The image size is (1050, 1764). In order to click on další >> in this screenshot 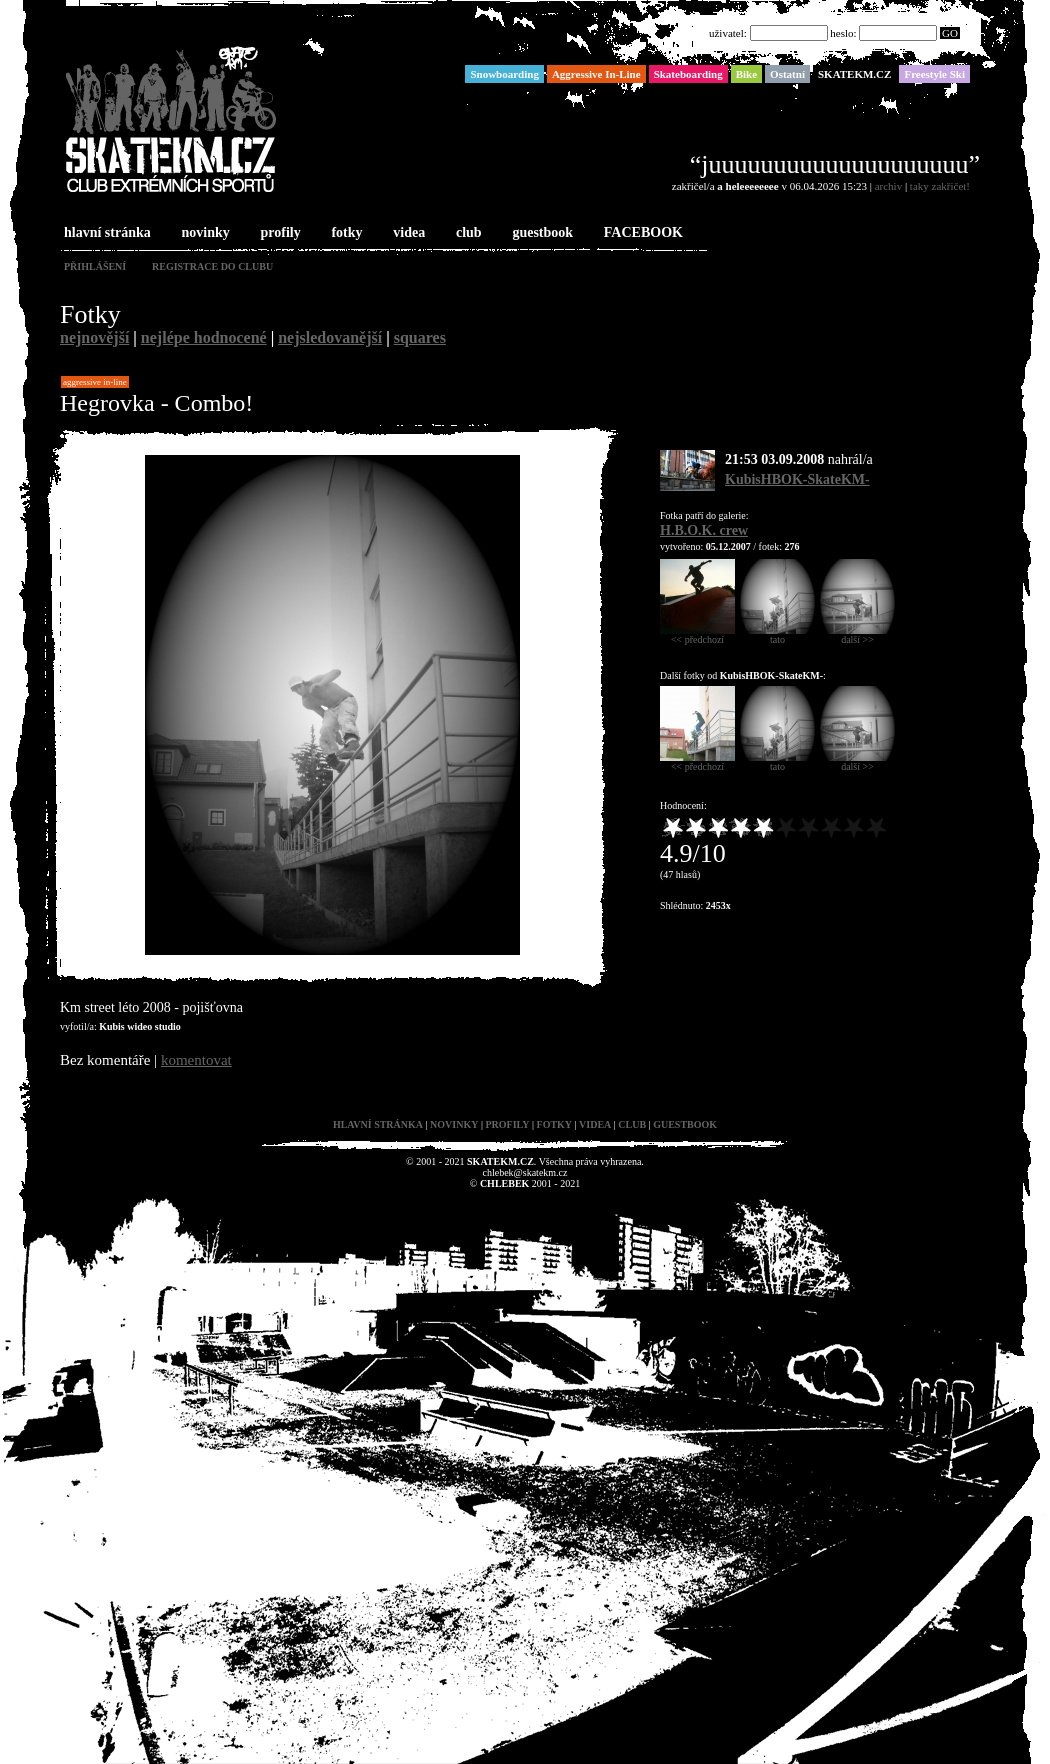, I will do `click(857, 635)`.